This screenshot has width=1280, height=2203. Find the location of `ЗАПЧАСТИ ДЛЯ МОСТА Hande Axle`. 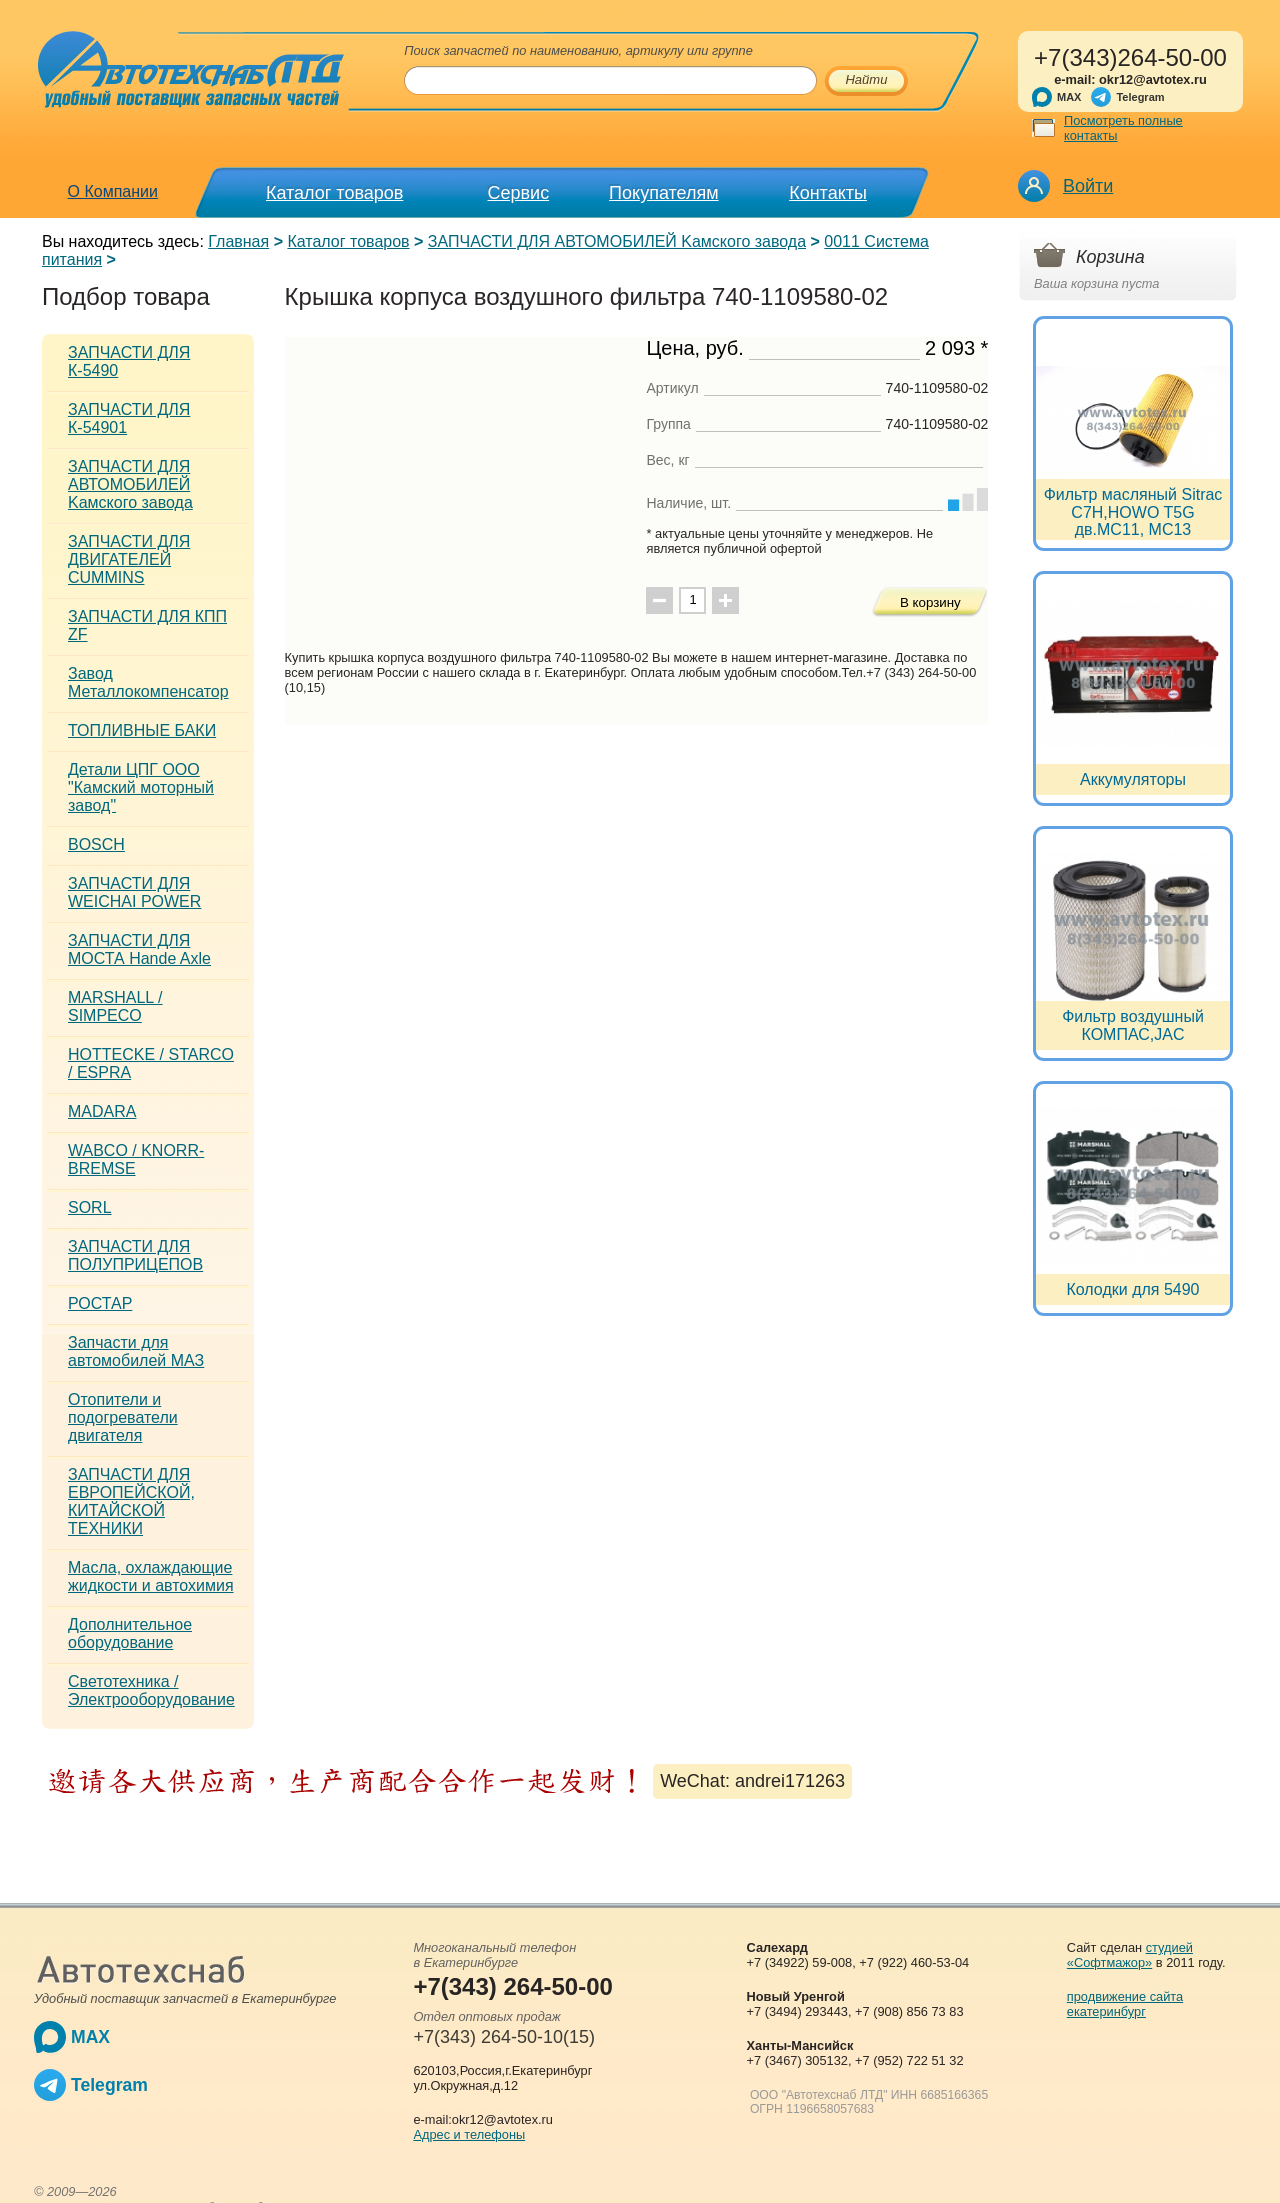

ЗАПЧАСТИ ДЛЯ МОСТА Hande Axle is located at coordinates (139, 949).